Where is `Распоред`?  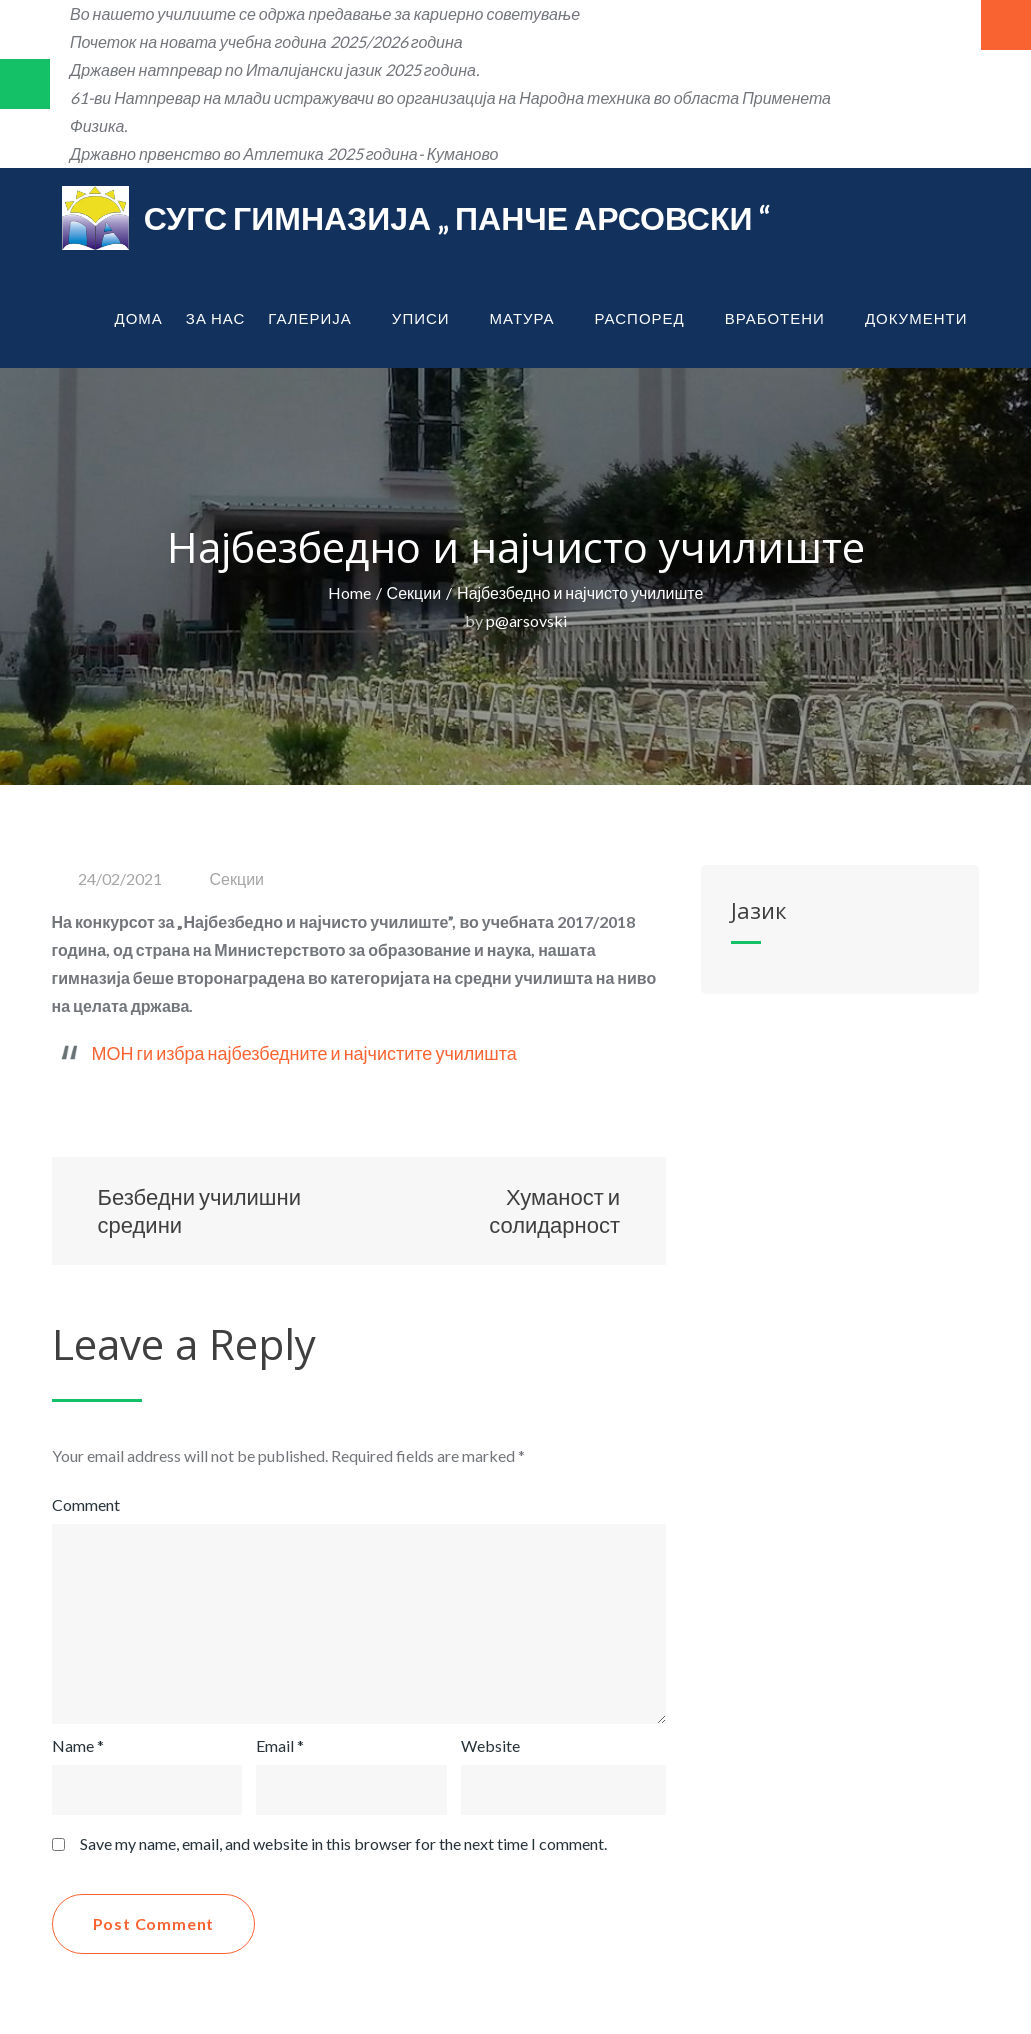
Распоред is located at coordinates (648, 318).